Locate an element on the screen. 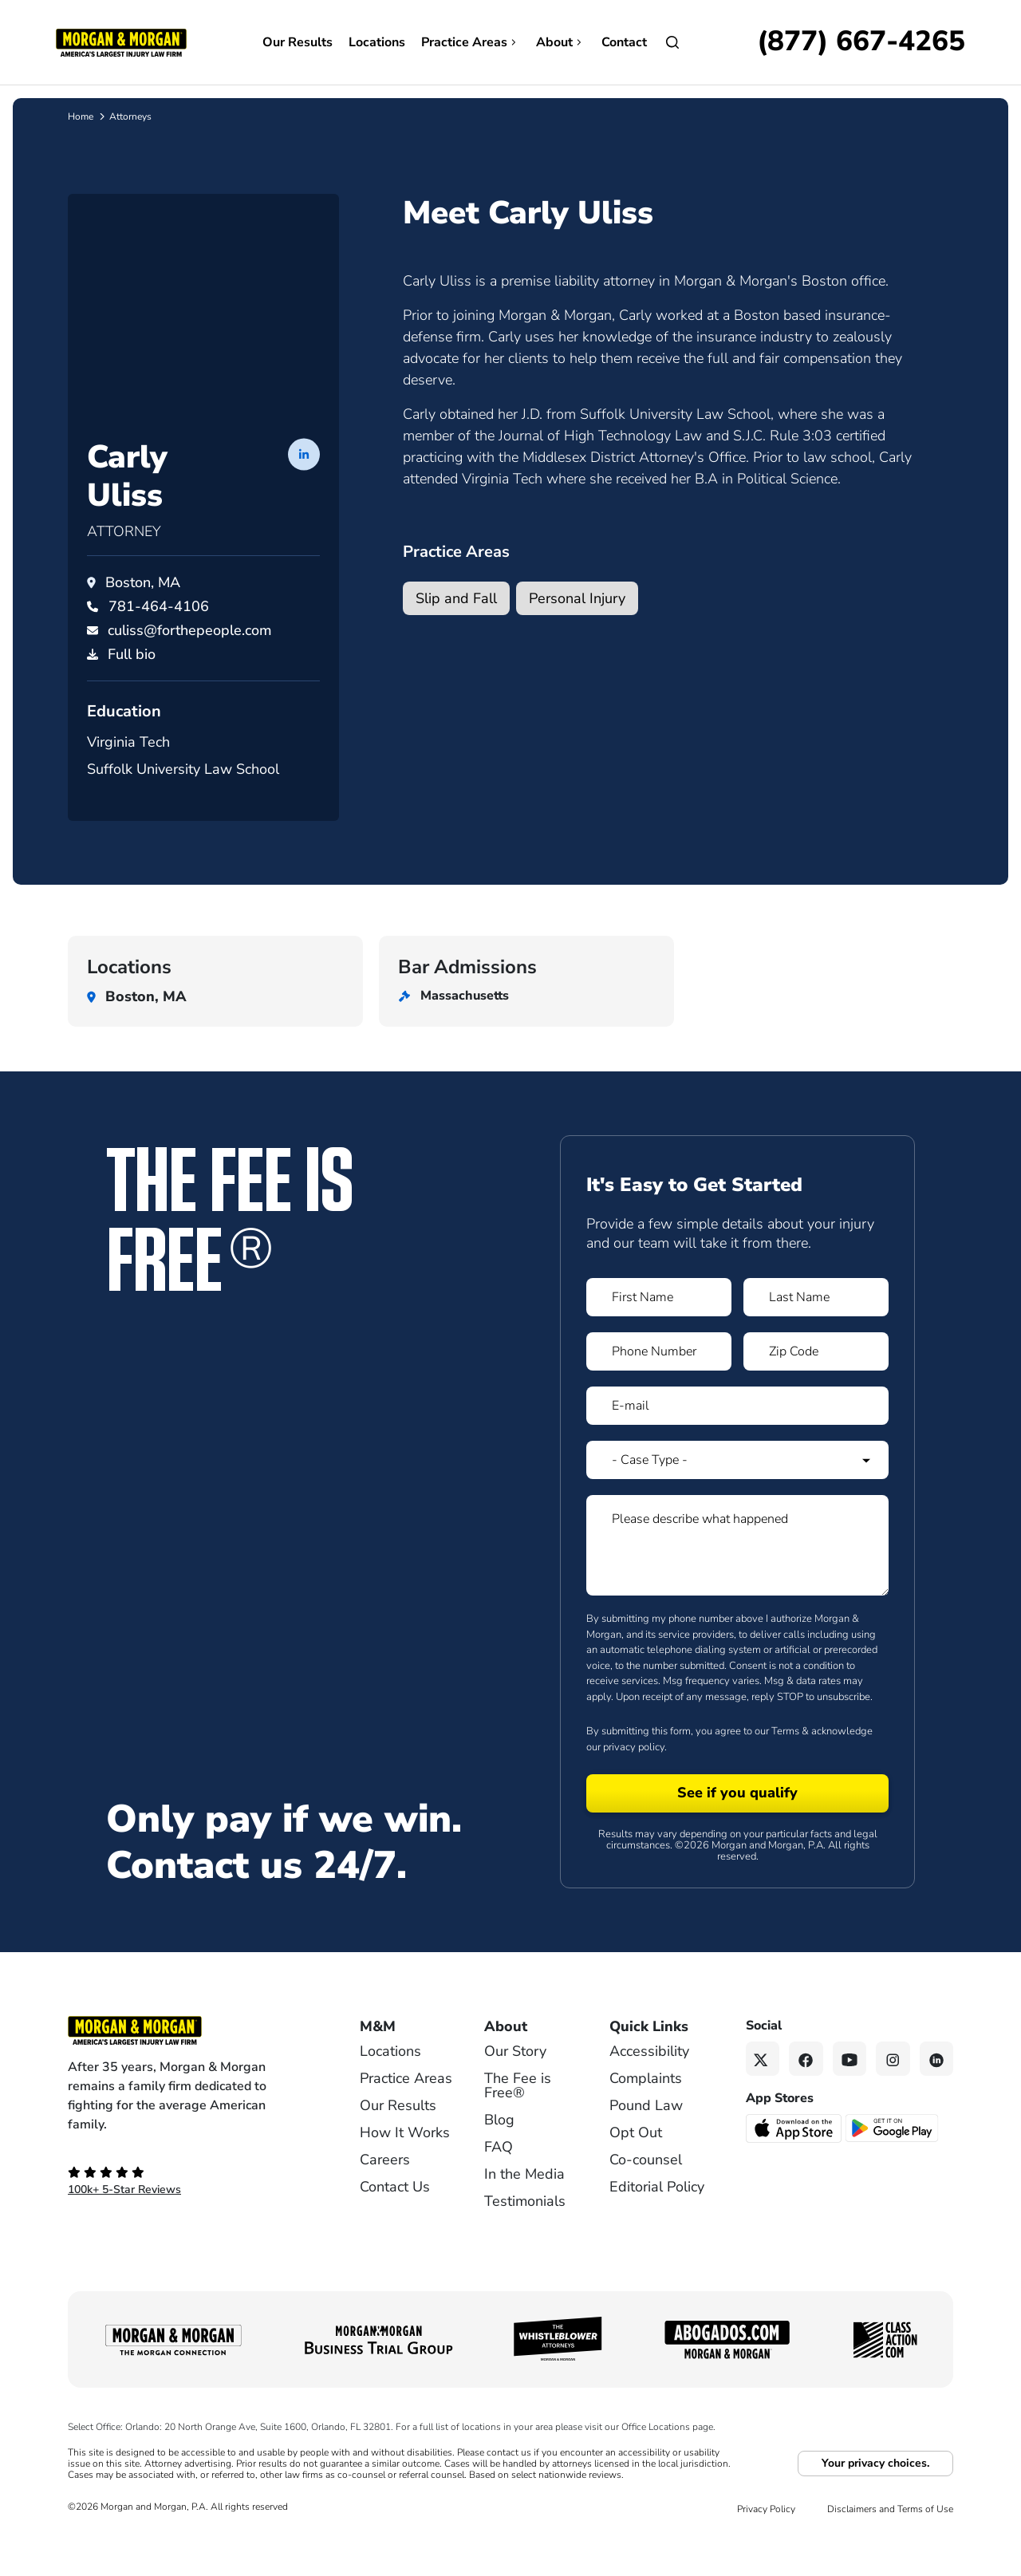 Image resolution: width=1021 pixels, height=2576 pixels. In the Media is located at coordinates (524, 2204).